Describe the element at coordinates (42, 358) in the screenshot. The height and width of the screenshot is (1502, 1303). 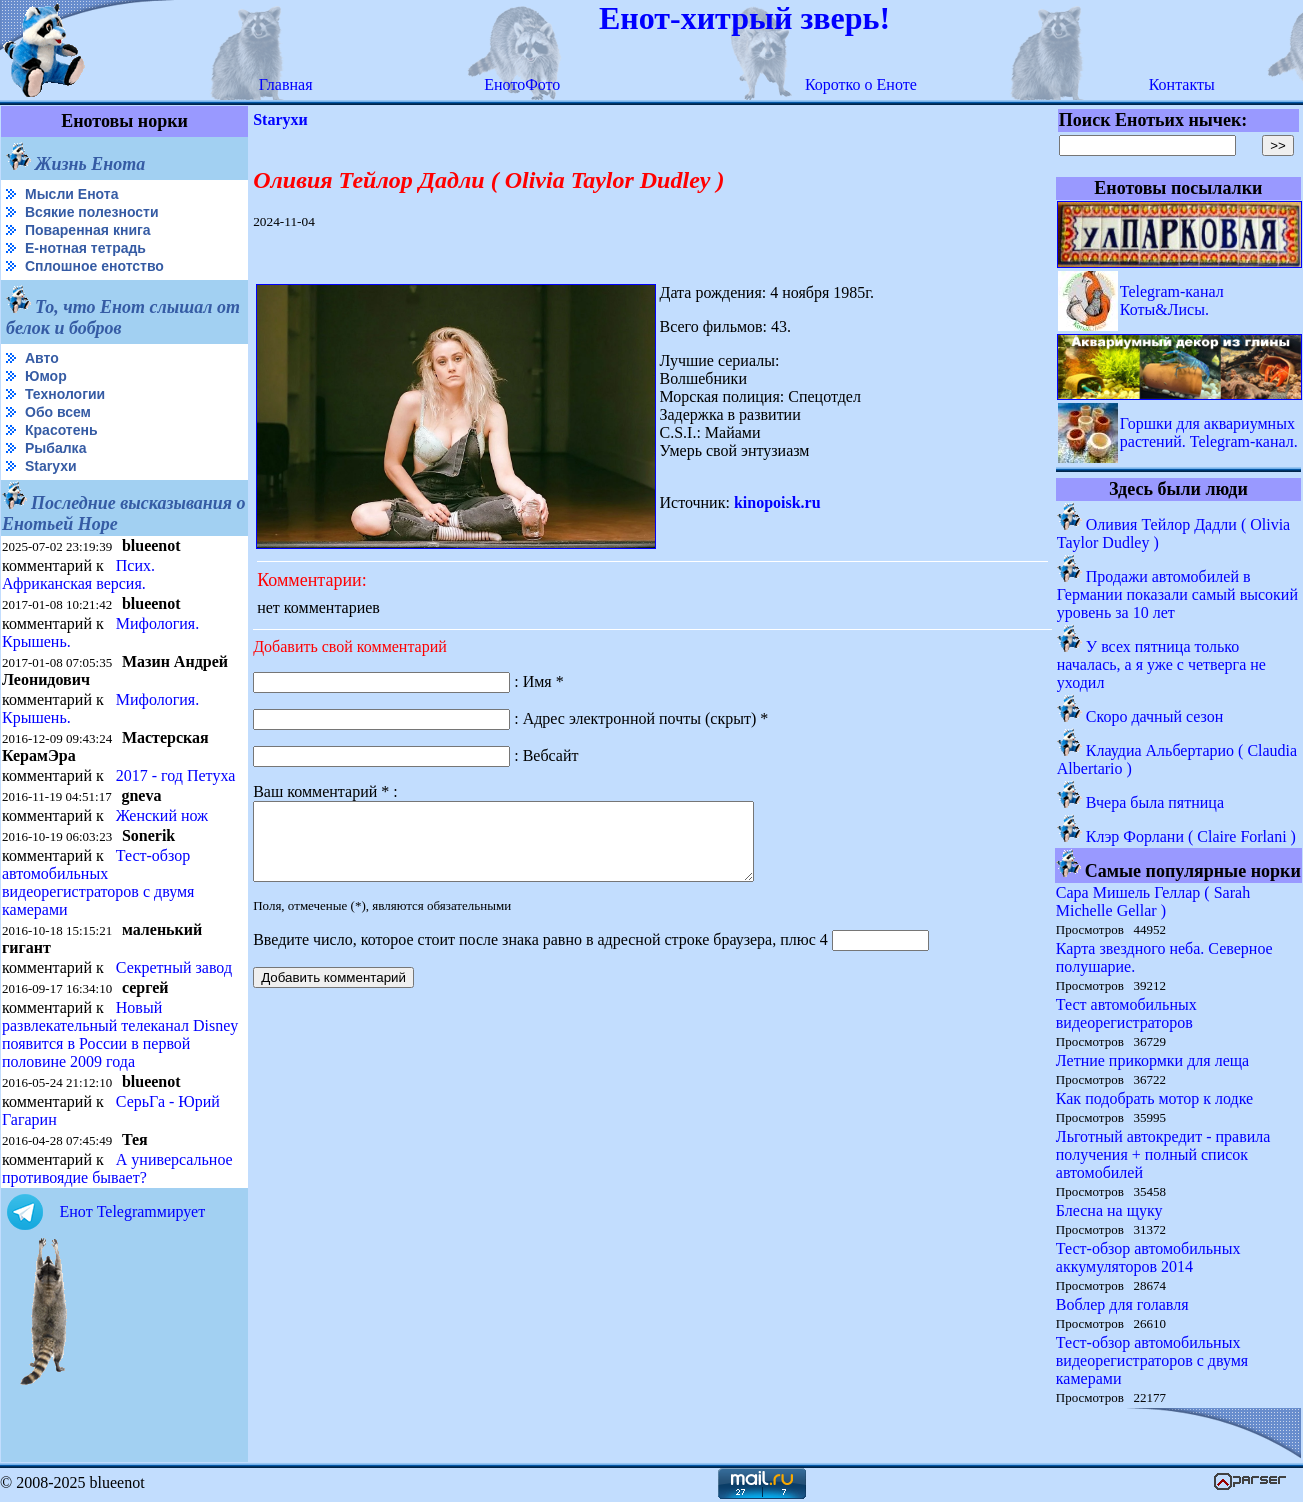
I see `Авто` at that location.